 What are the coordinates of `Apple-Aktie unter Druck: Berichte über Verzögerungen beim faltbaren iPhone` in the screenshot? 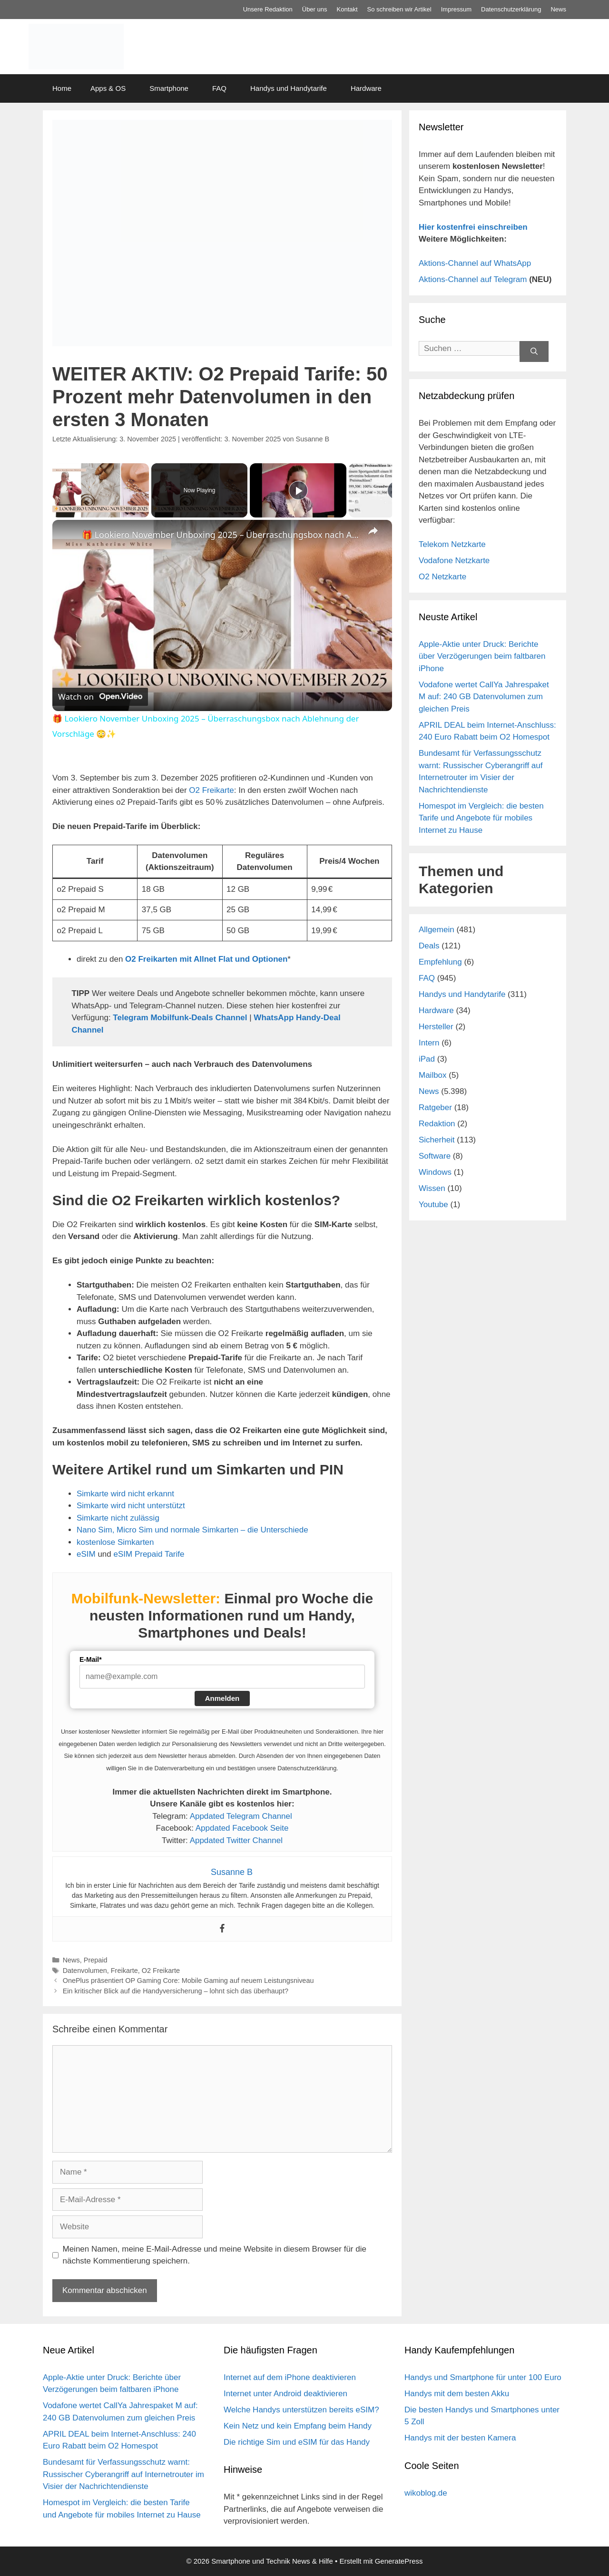 It's located at (482, 656).